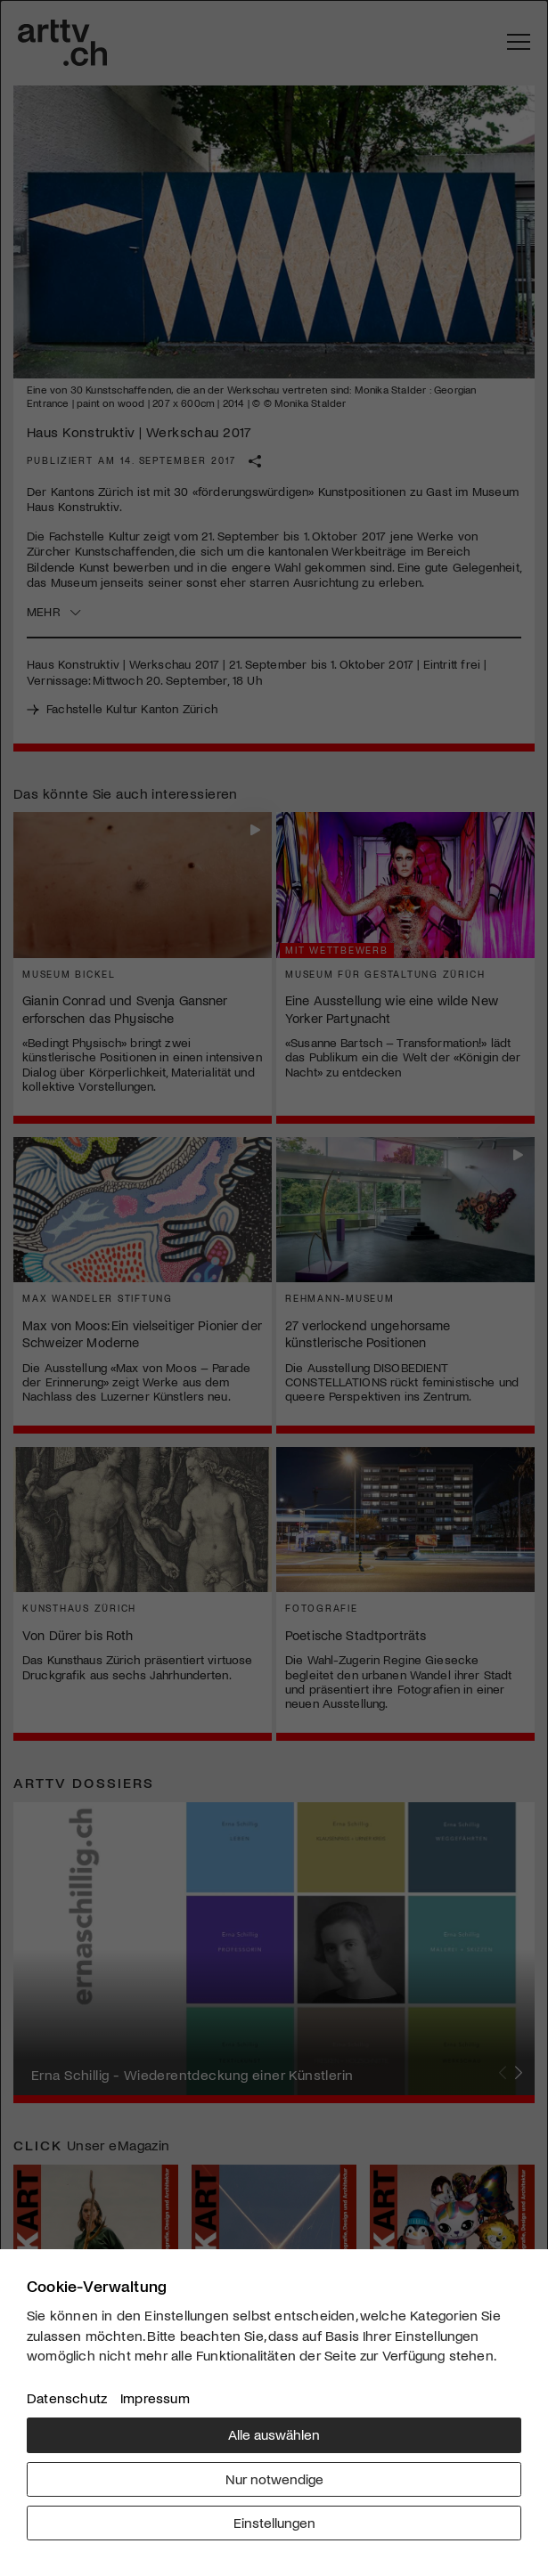 This screenshot has width=548, height=2576. I want to click on Impressum, so click(155, 2397).